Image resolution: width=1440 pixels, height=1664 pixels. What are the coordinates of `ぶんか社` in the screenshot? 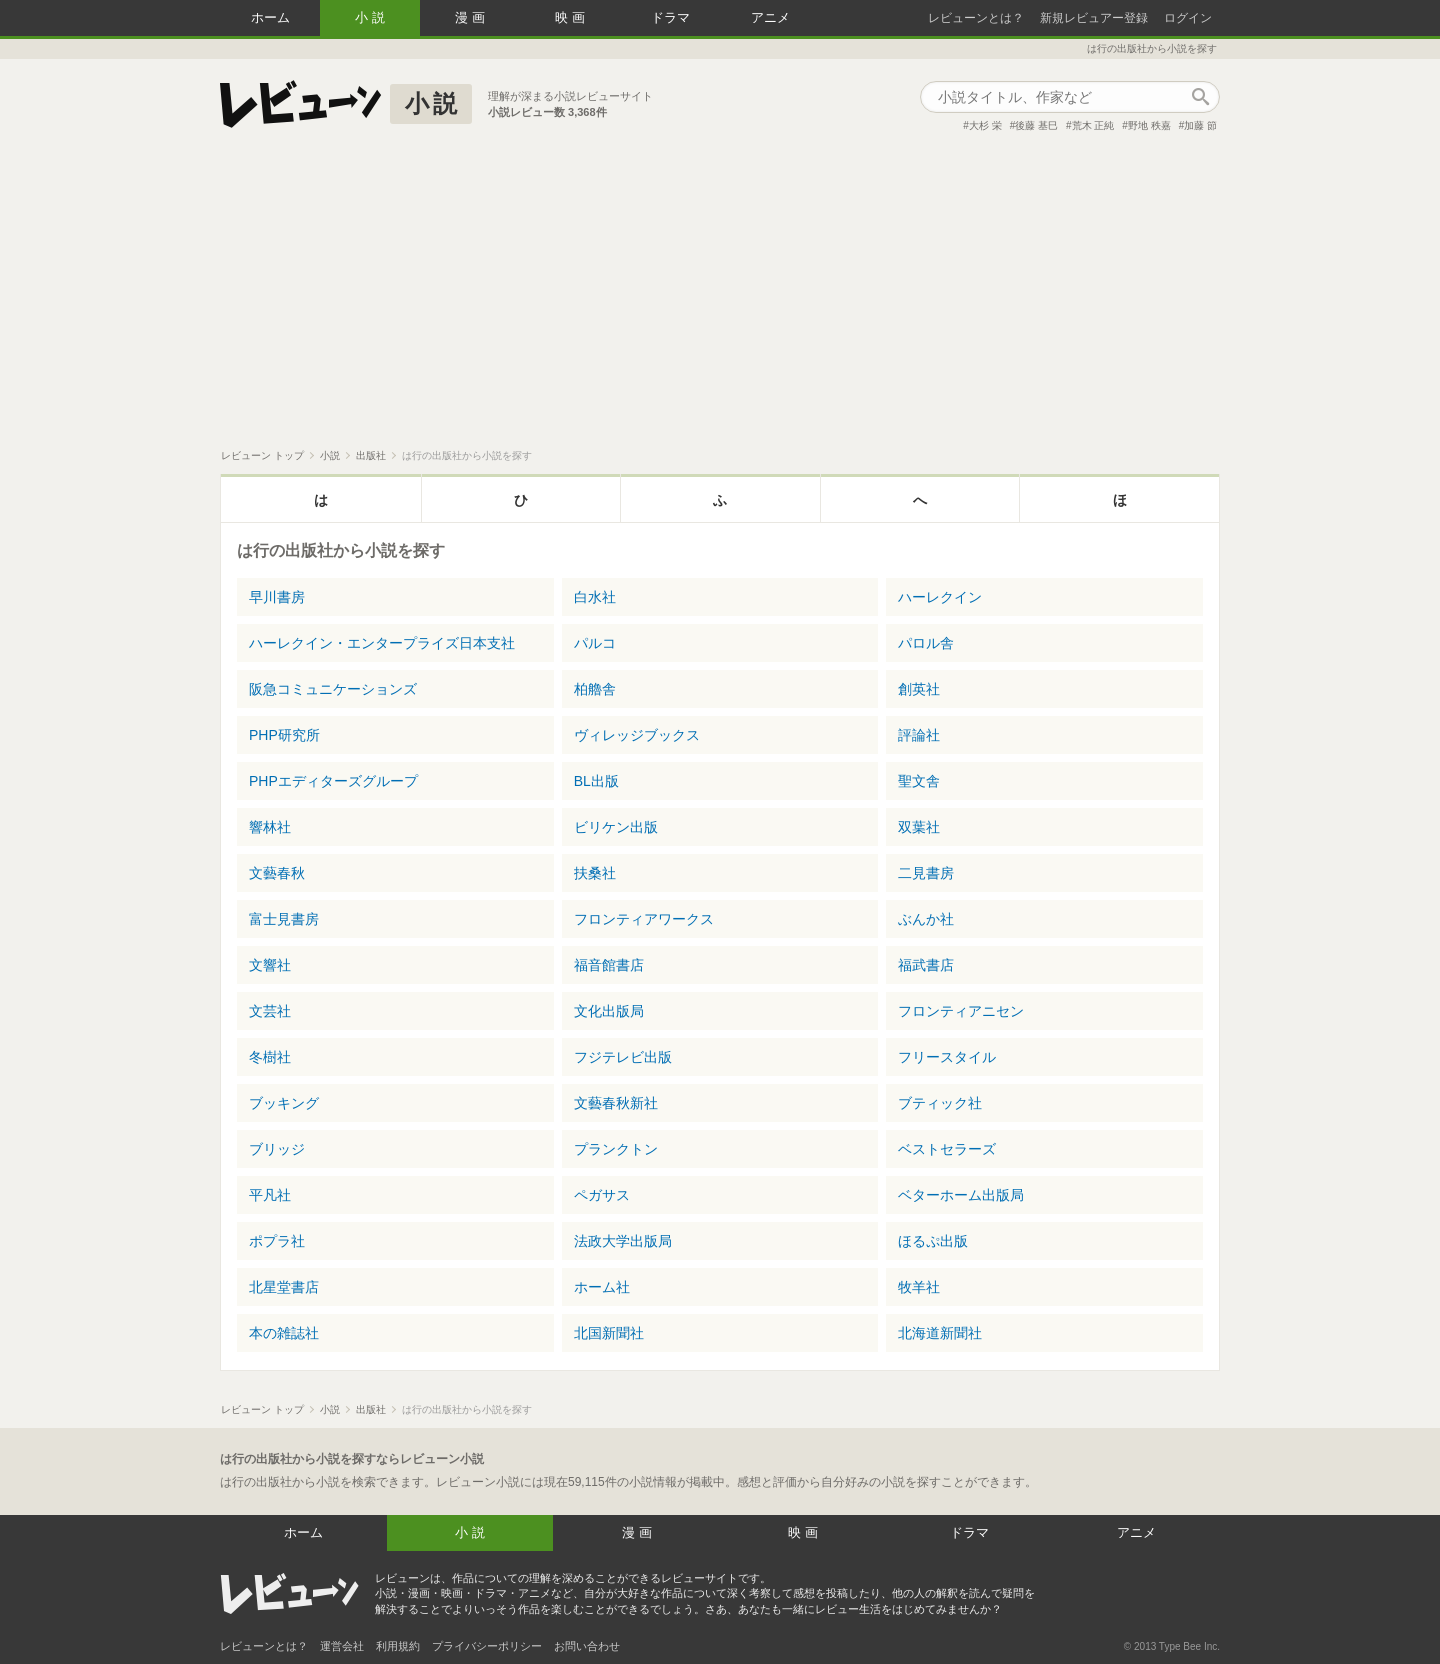 It's located at (926, 919).